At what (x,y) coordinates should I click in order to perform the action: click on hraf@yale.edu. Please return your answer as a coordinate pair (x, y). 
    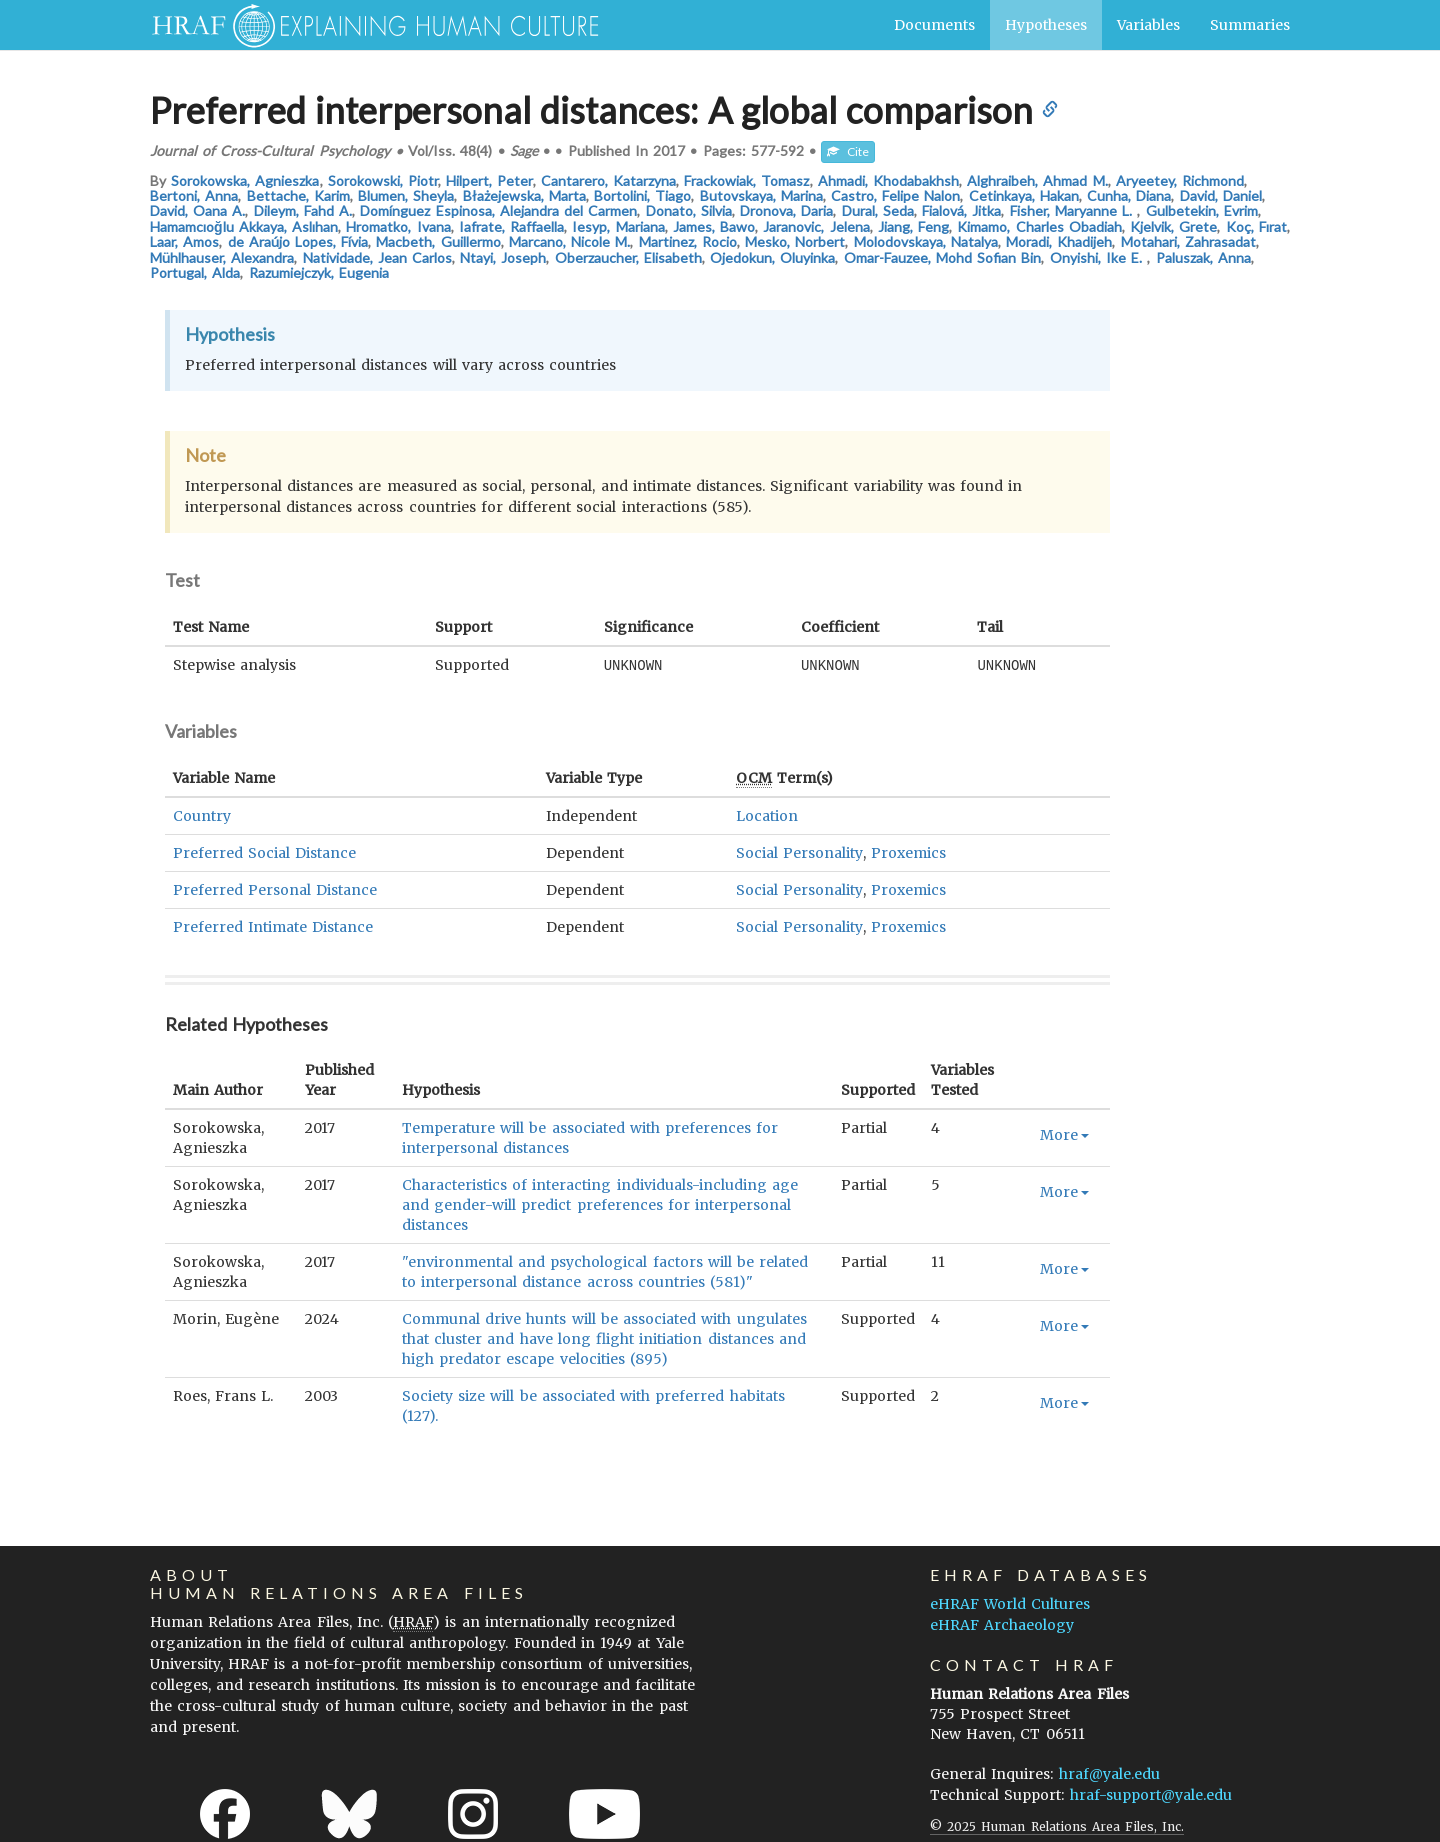
    Looking at the image, I should click on (1109, 1773).